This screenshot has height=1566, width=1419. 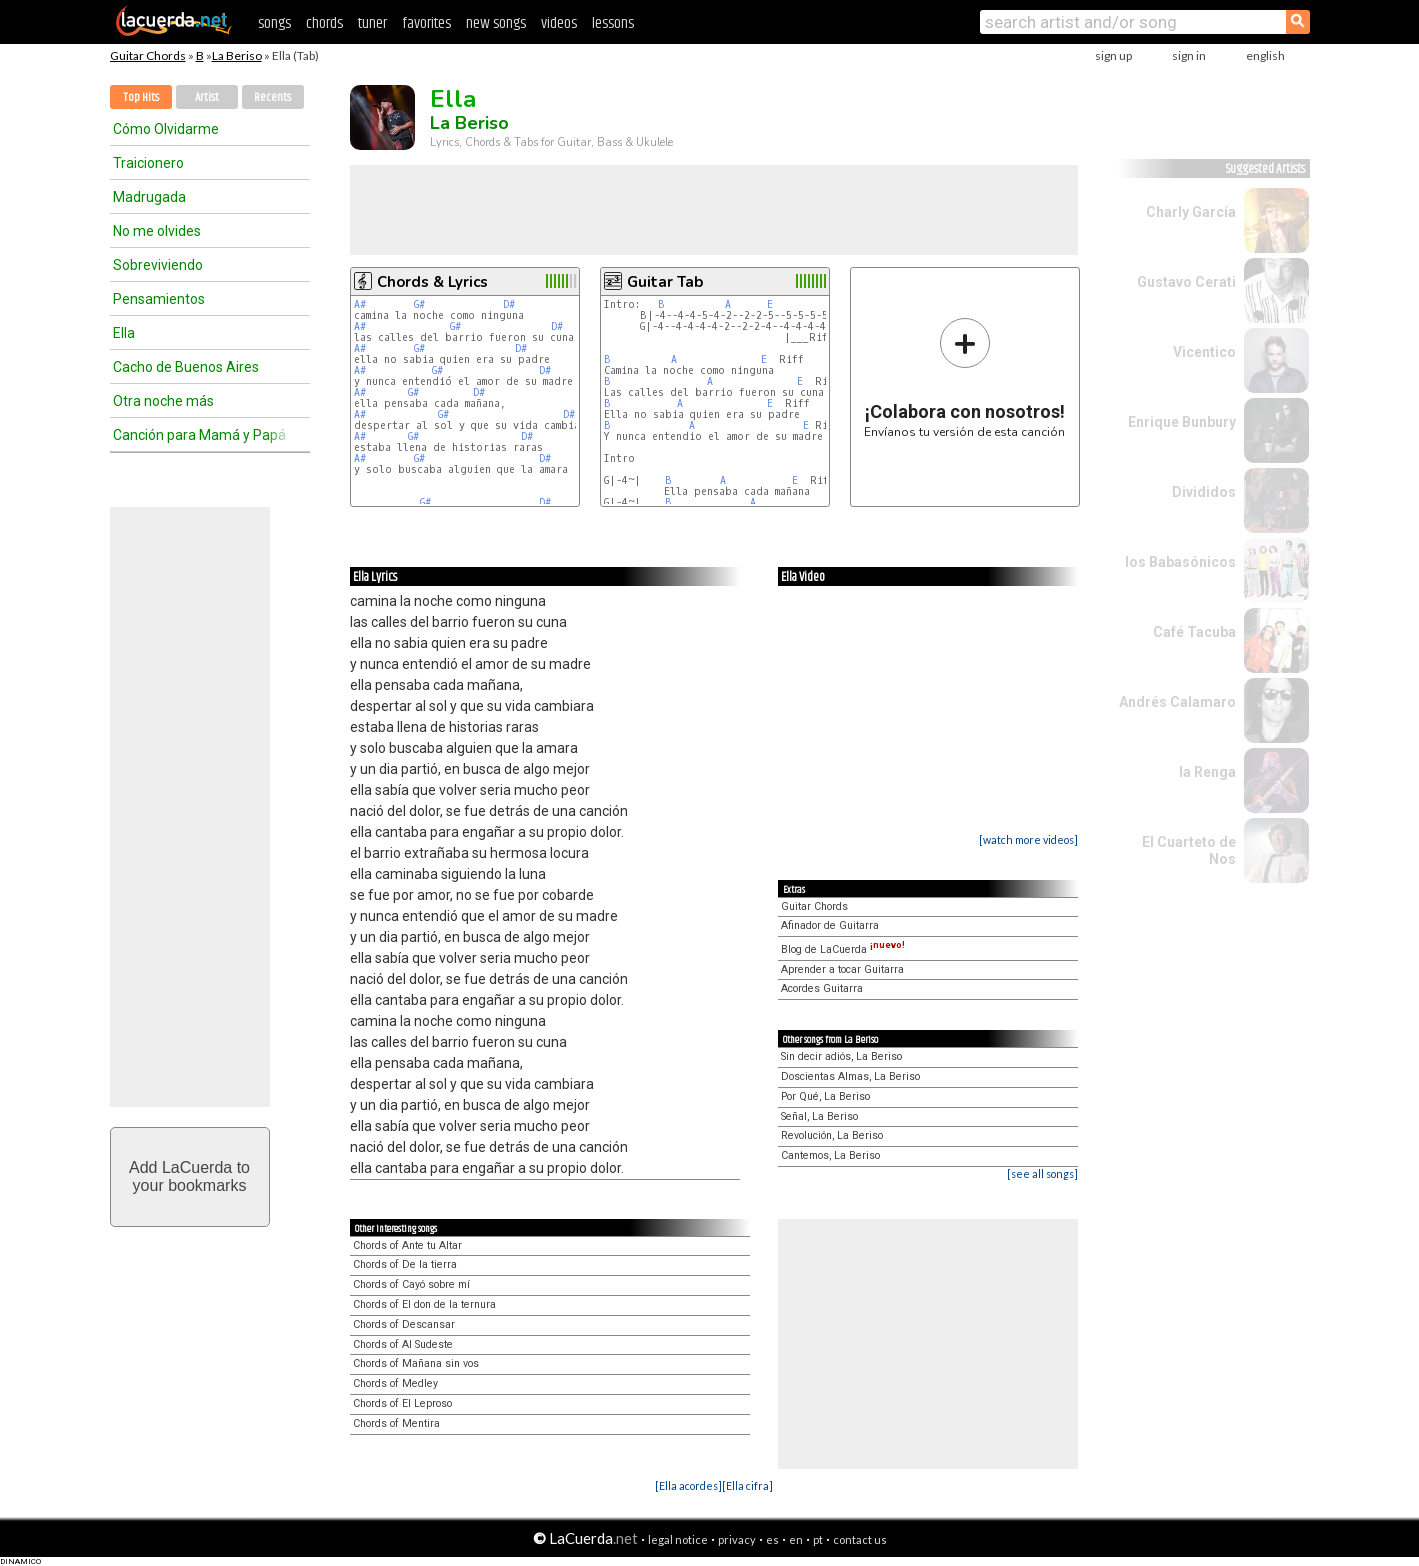 What do you see at coordinates (850, 1076) in the screenshot?
I see `Doscientas Almas, La Beriso` at bounding box center [850, 1076].